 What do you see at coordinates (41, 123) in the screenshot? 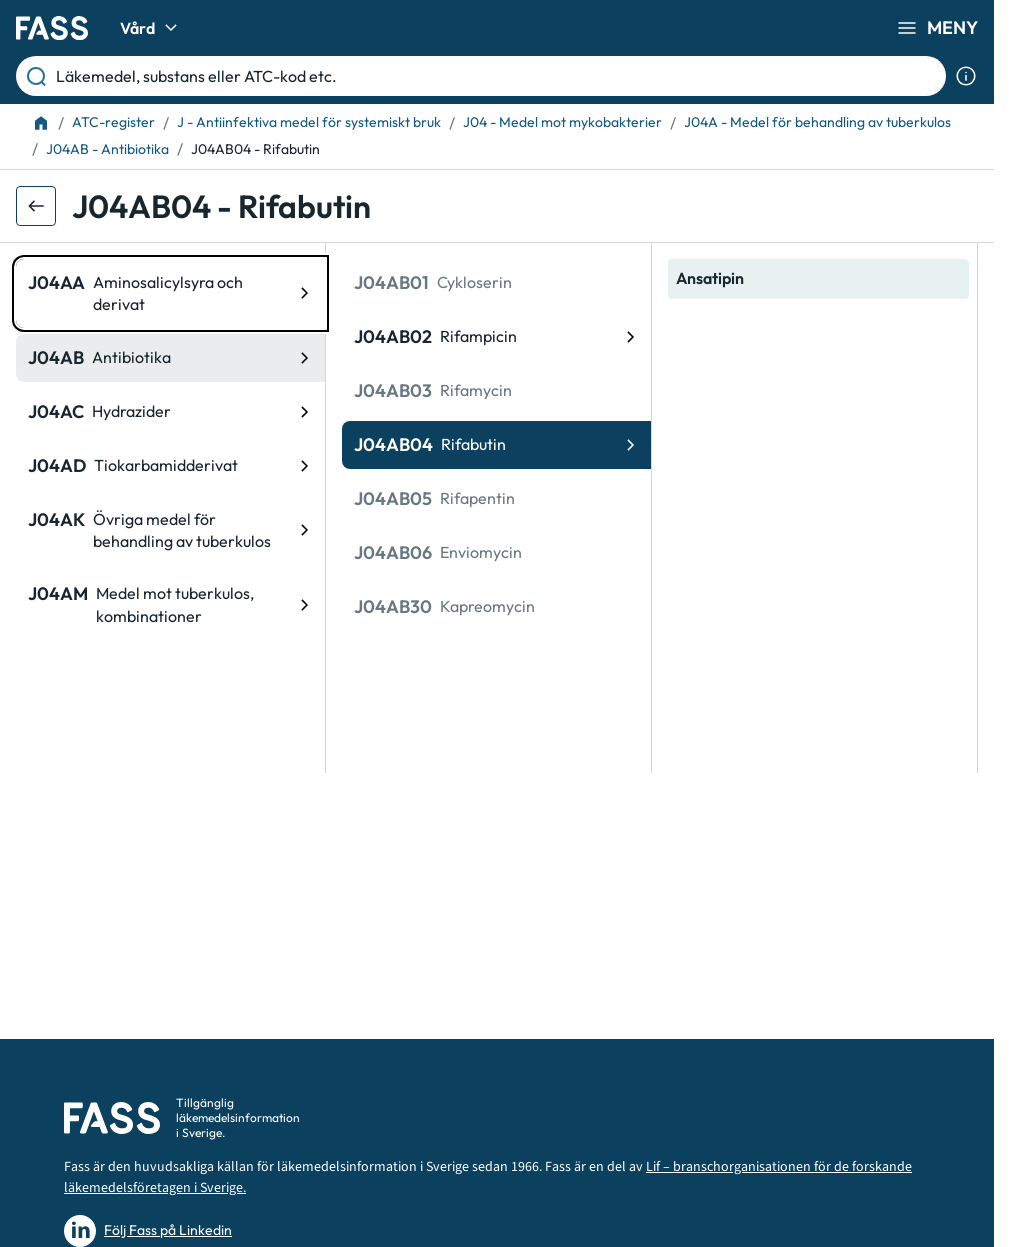
I see `[Till startsidan]` at bounding box center [41, 123].